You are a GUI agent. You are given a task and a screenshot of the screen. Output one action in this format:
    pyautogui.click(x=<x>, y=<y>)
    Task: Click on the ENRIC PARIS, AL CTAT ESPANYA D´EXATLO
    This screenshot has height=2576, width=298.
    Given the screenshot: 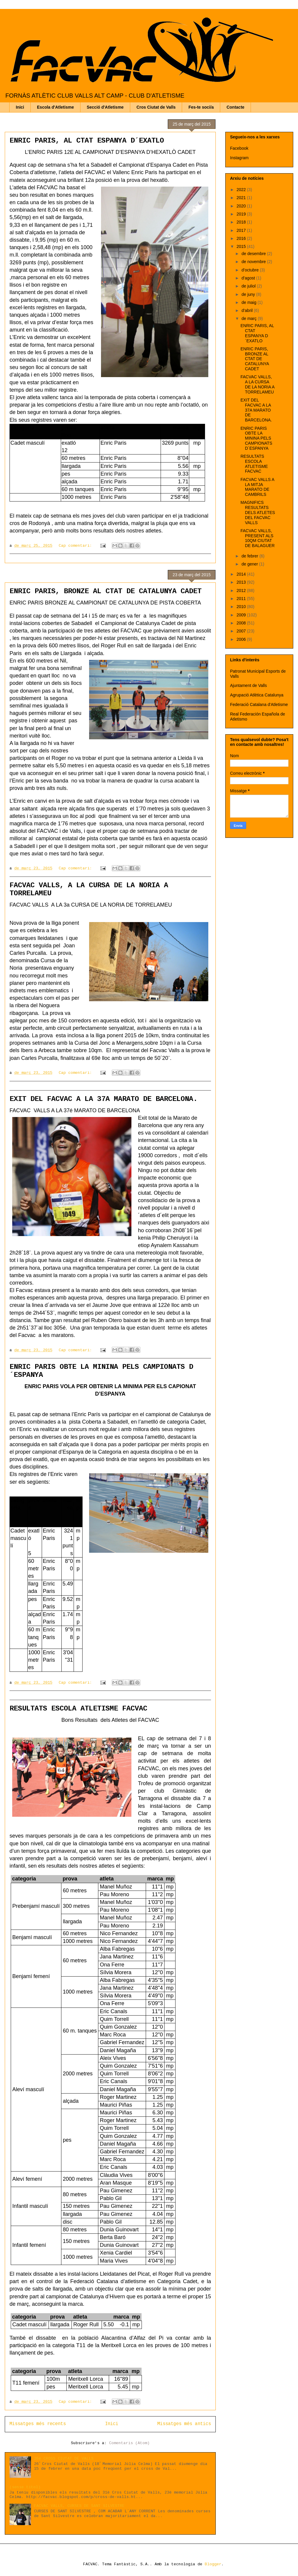 What is the action you would take?
    pyautogui.click(x=87, y=141)
    